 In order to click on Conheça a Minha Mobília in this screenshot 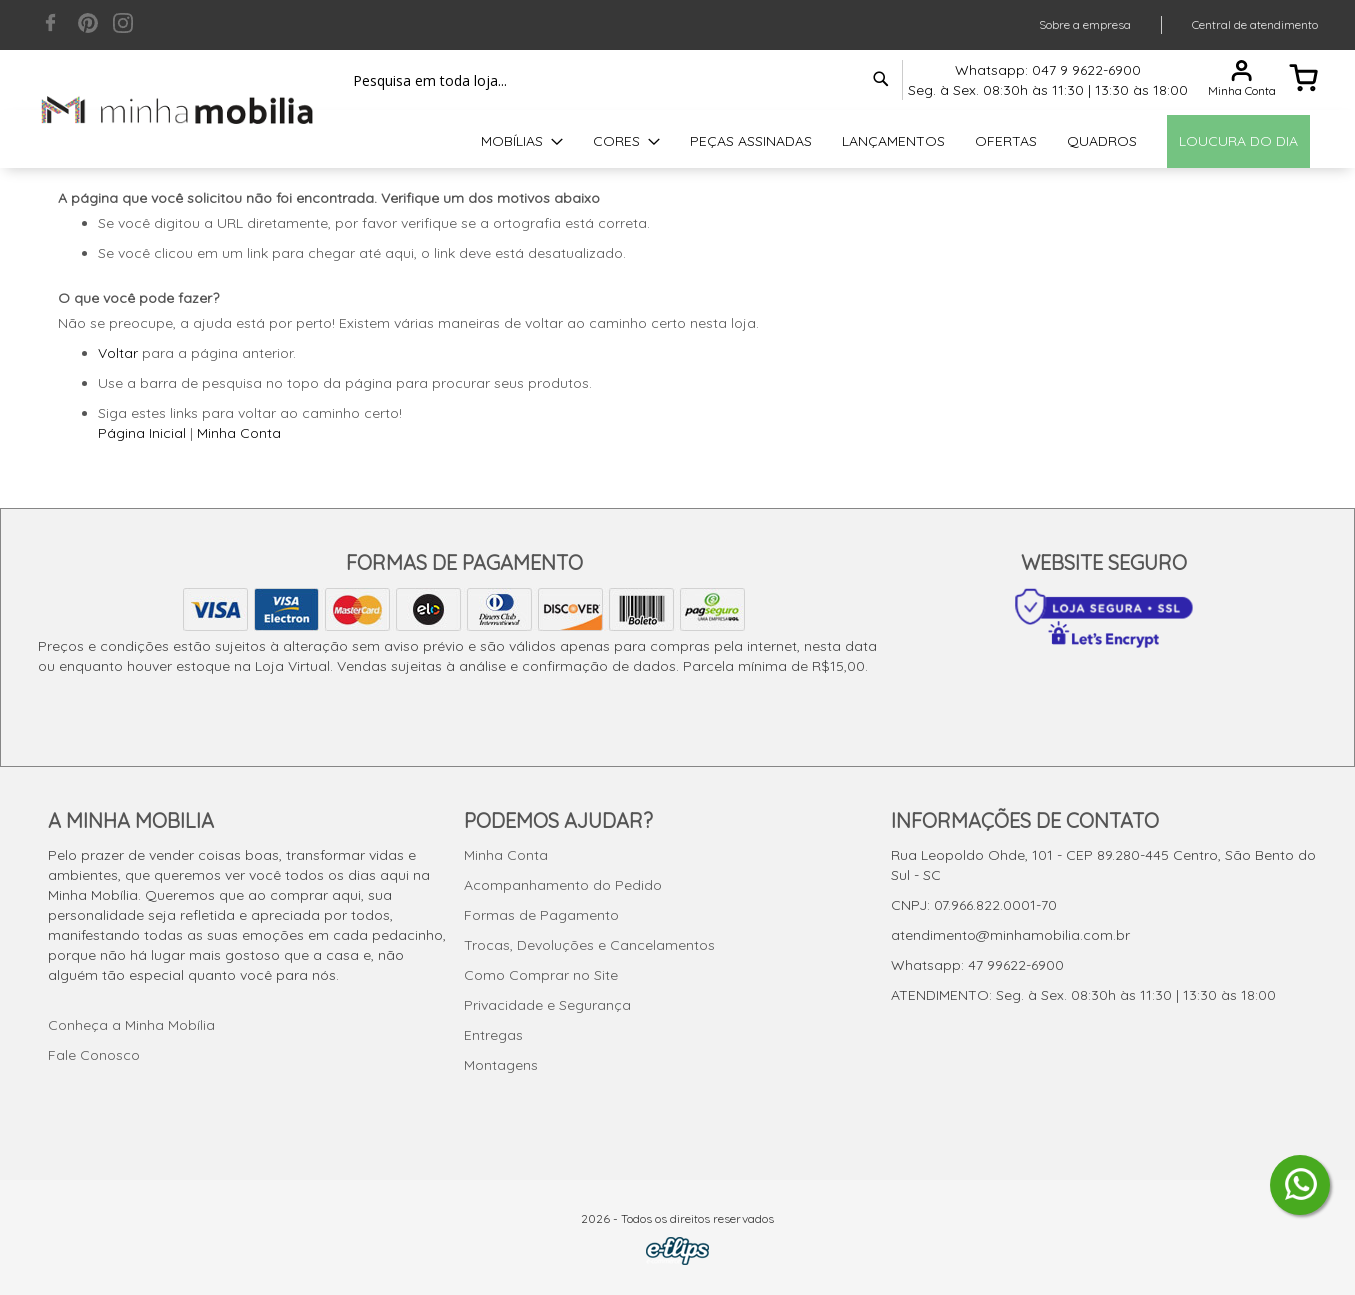, I will do `click(131, 1025)`.